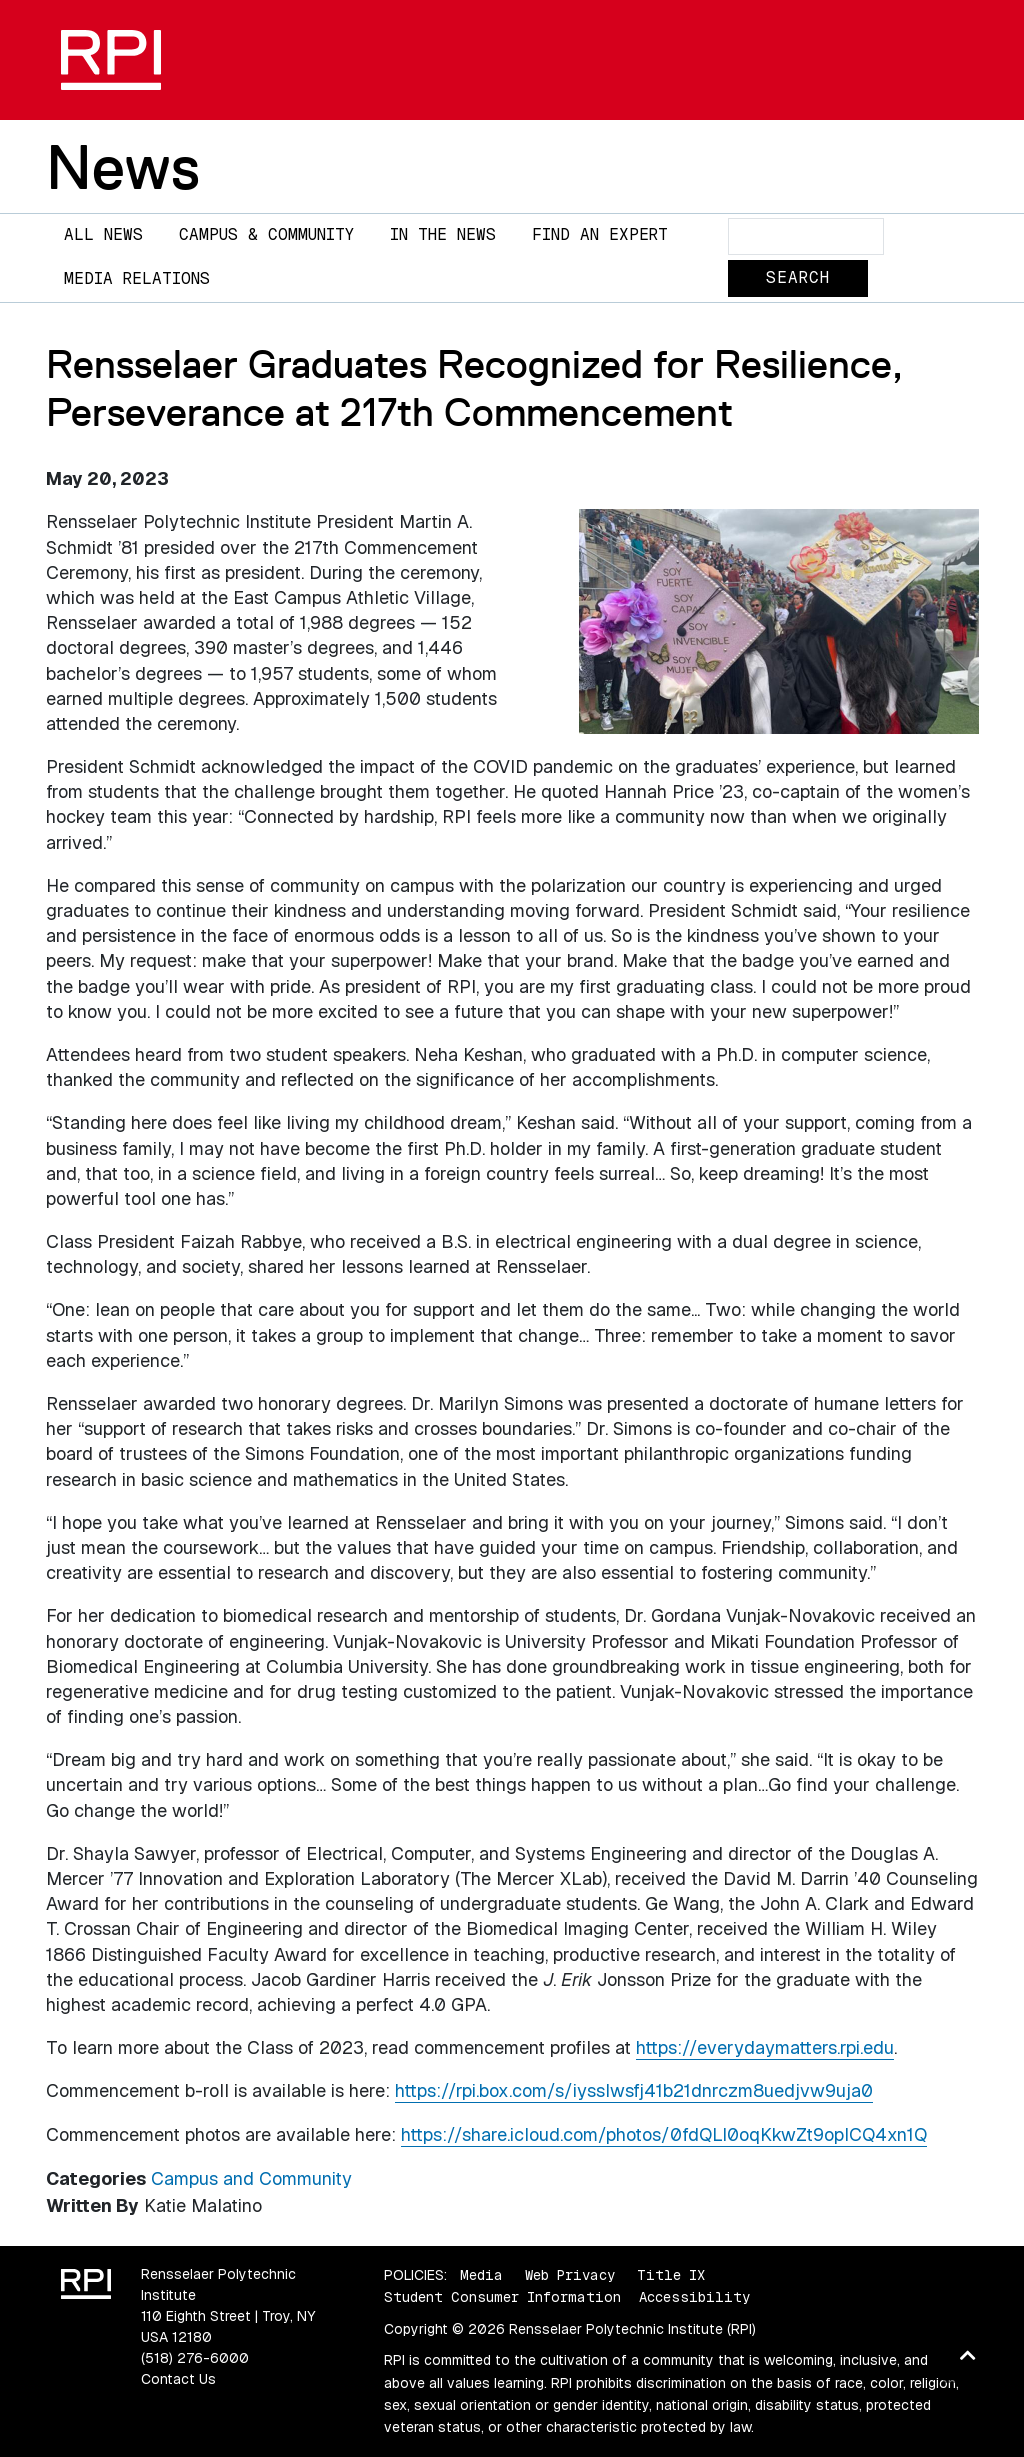  Describe the element at coordinates (137, 278) in the screenshot. I see `Media Relations` at that location.